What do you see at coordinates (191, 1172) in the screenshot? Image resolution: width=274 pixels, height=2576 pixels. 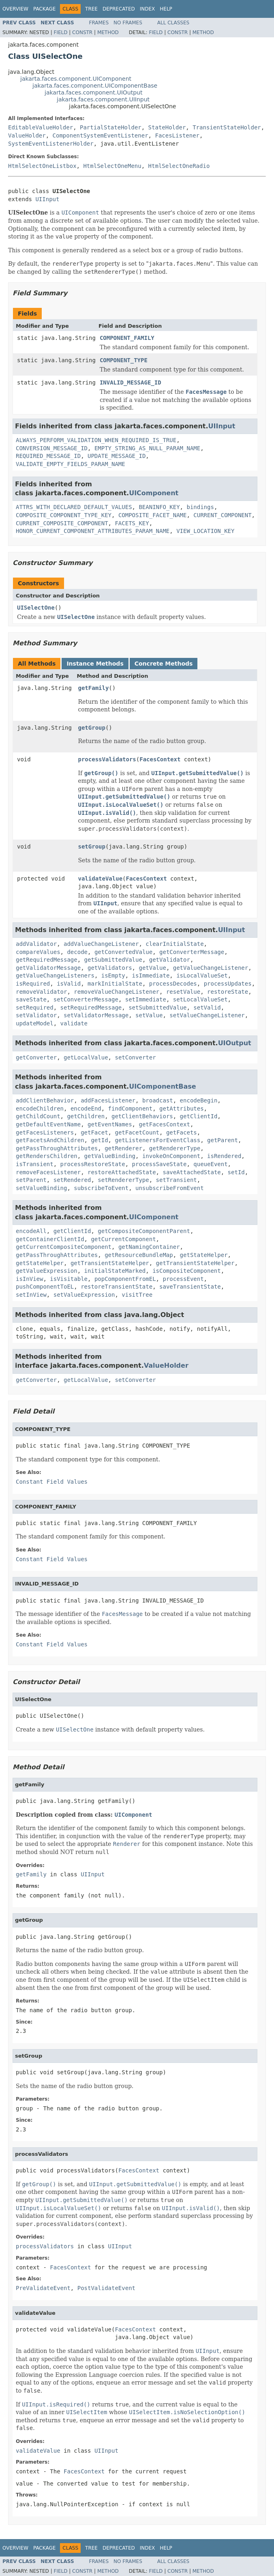 I see `saveAttachedState` at bounding box center [191, 1172].